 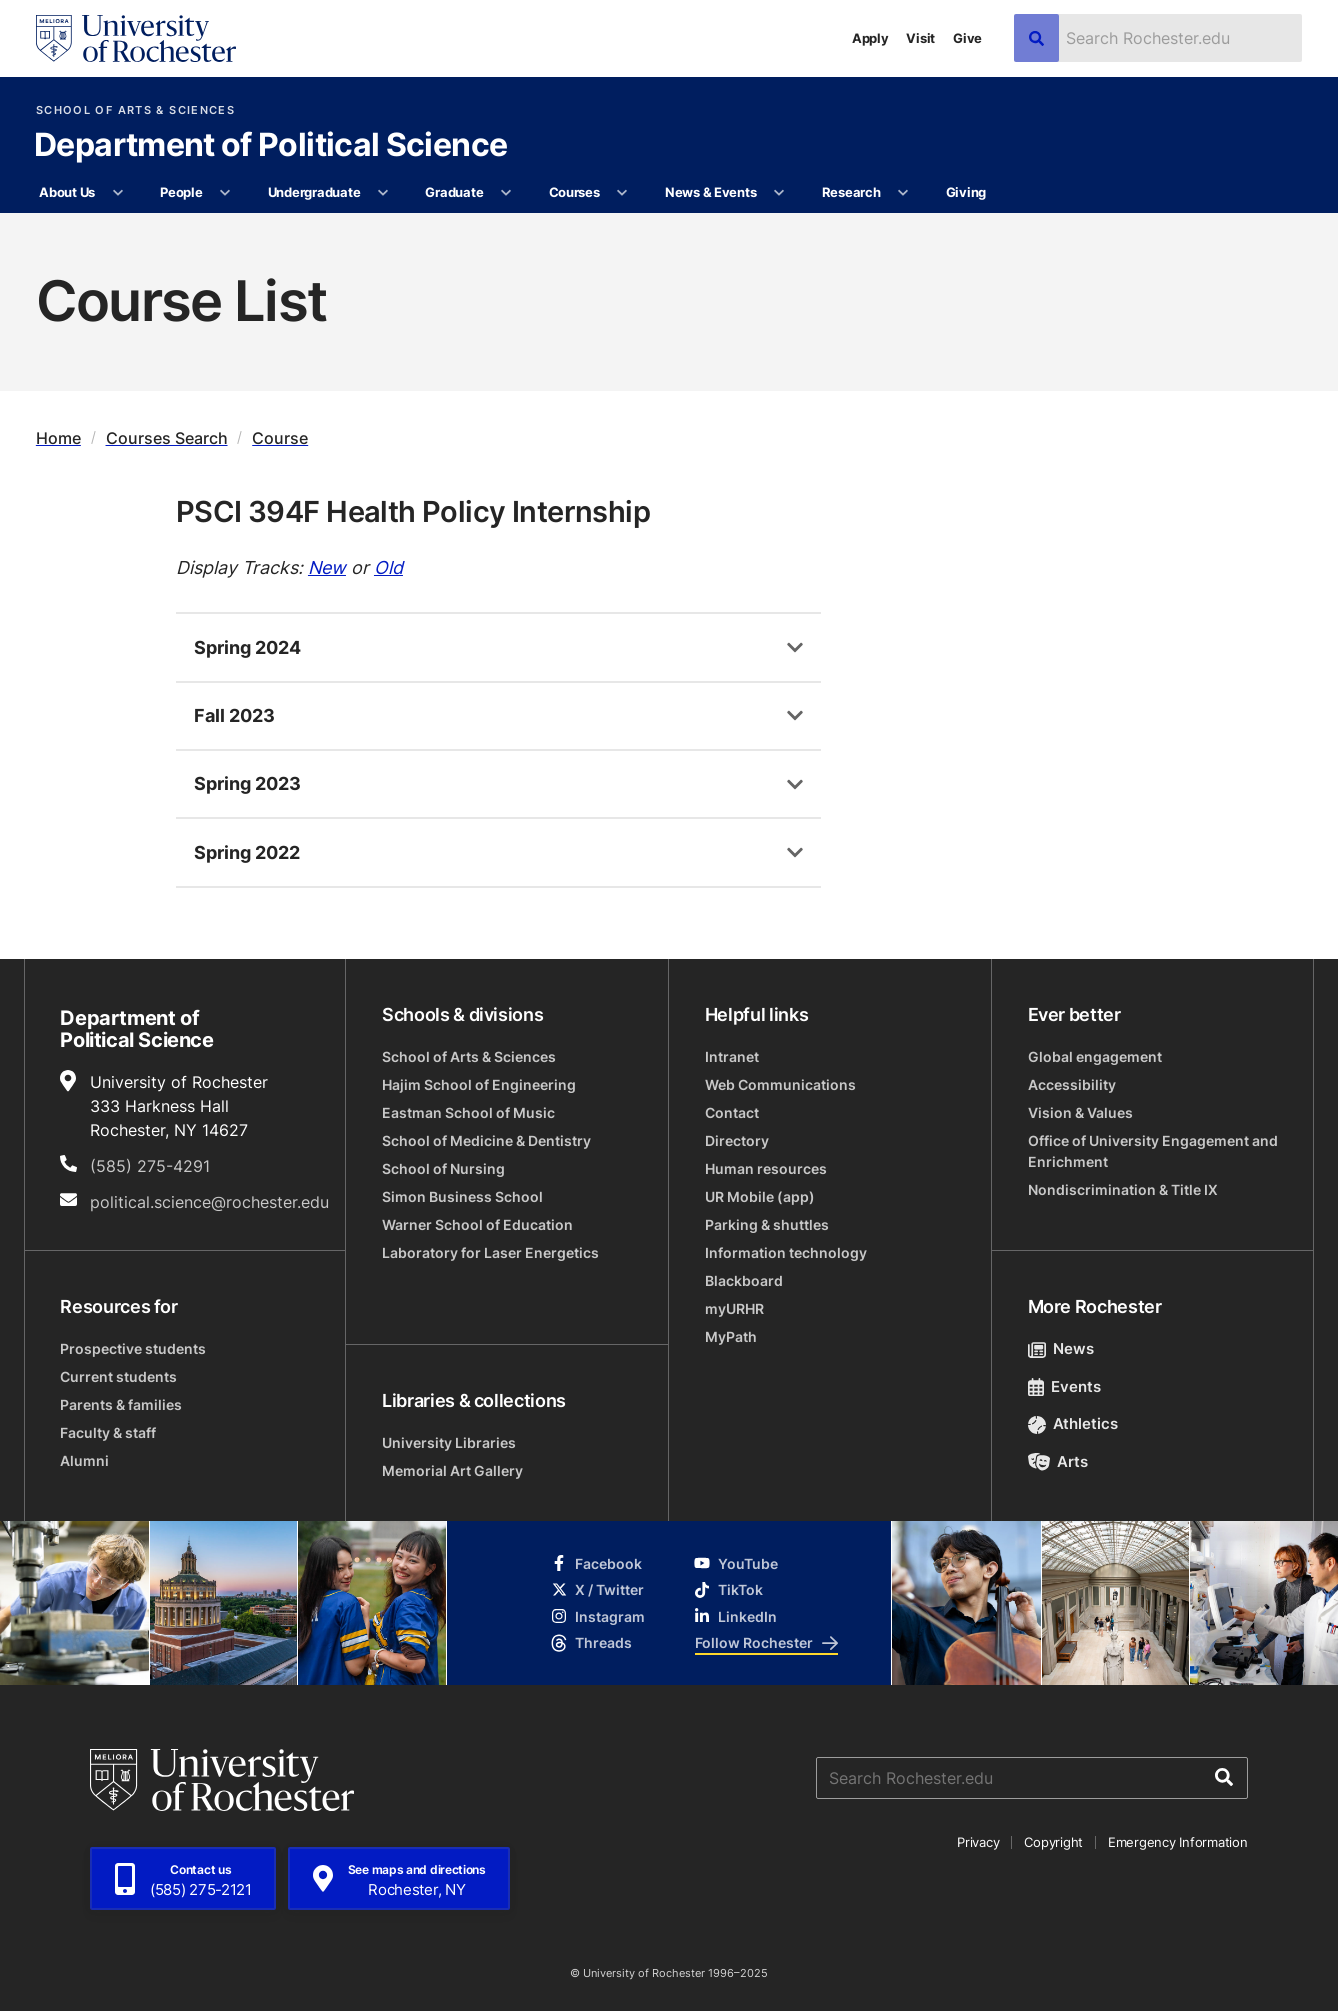 I want to click on [More About Us pages], so click(x=117, y=193).